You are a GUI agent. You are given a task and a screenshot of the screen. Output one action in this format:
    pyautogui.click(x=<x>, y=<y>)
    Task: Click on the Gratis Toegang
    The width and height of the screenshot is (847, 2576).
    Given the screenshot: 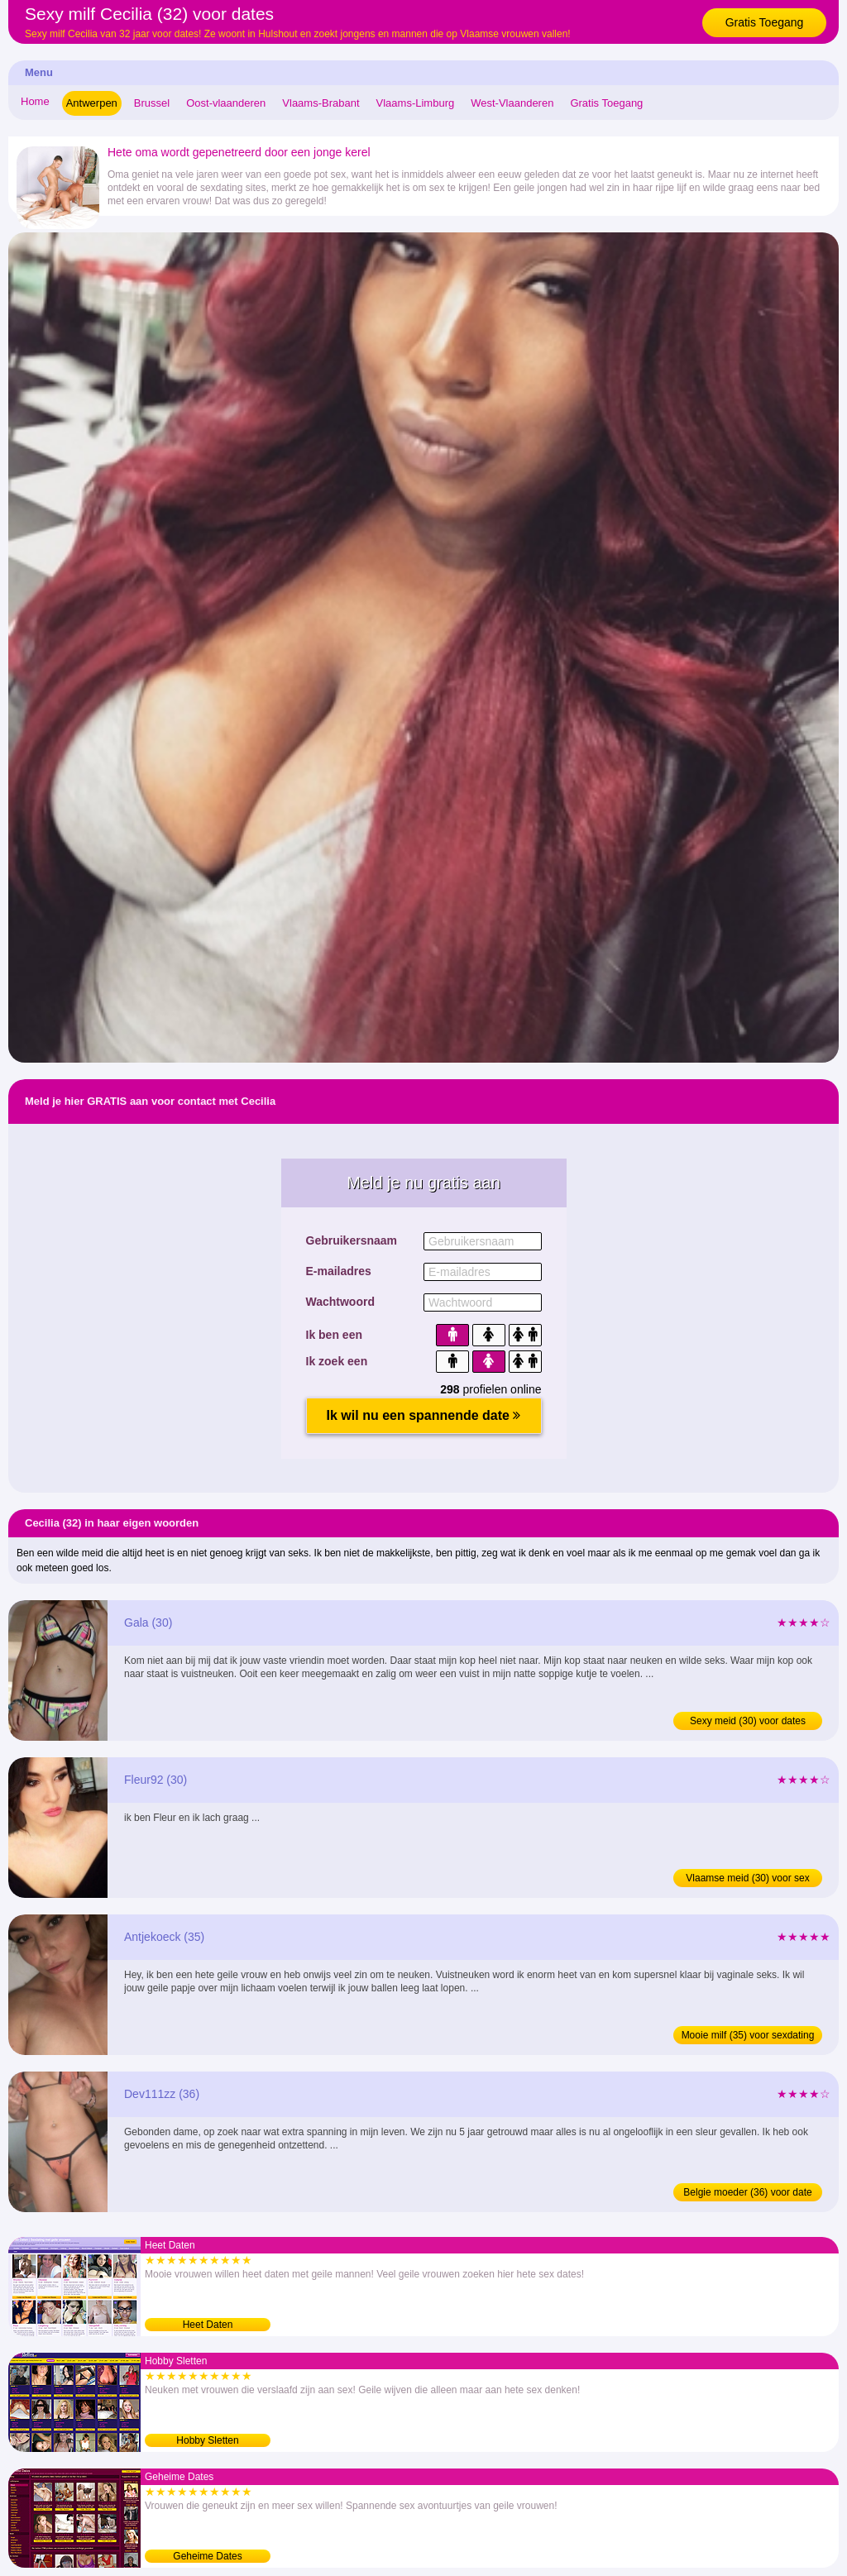 What is the action you would take?
    pyautogui.click(x=764, y=22)
    